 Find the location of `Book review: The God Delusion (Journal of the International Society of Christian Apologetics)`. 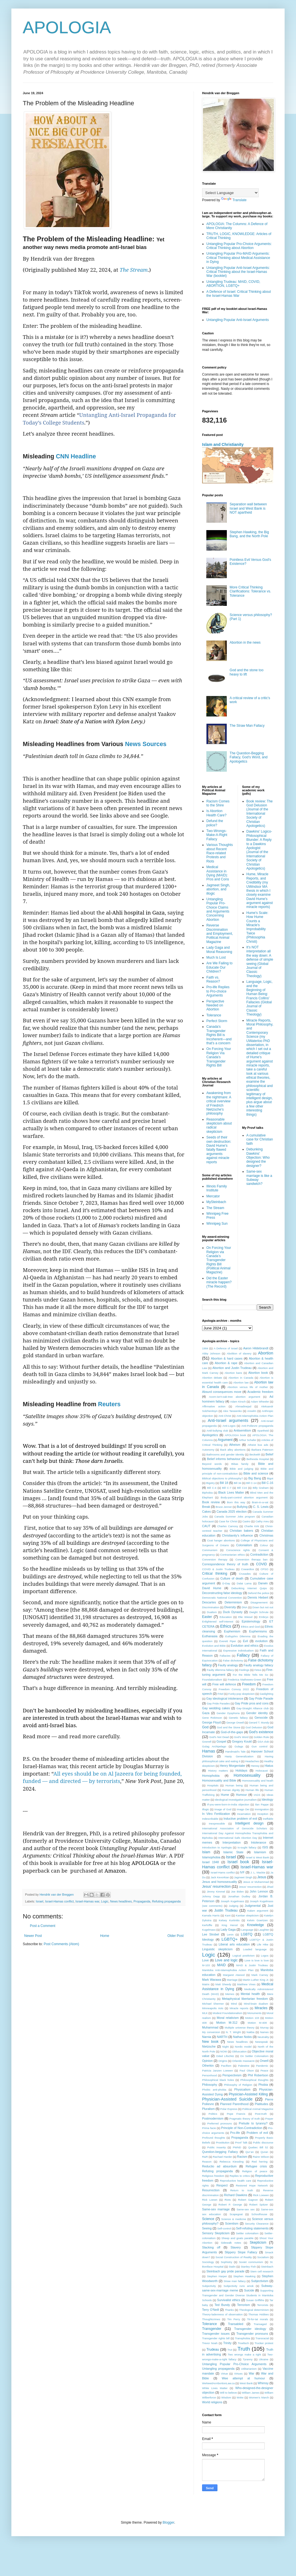

Book review: The God Delusion (Journal of the International Society of Christian Apologetics) is located at coordinates (259, 813).